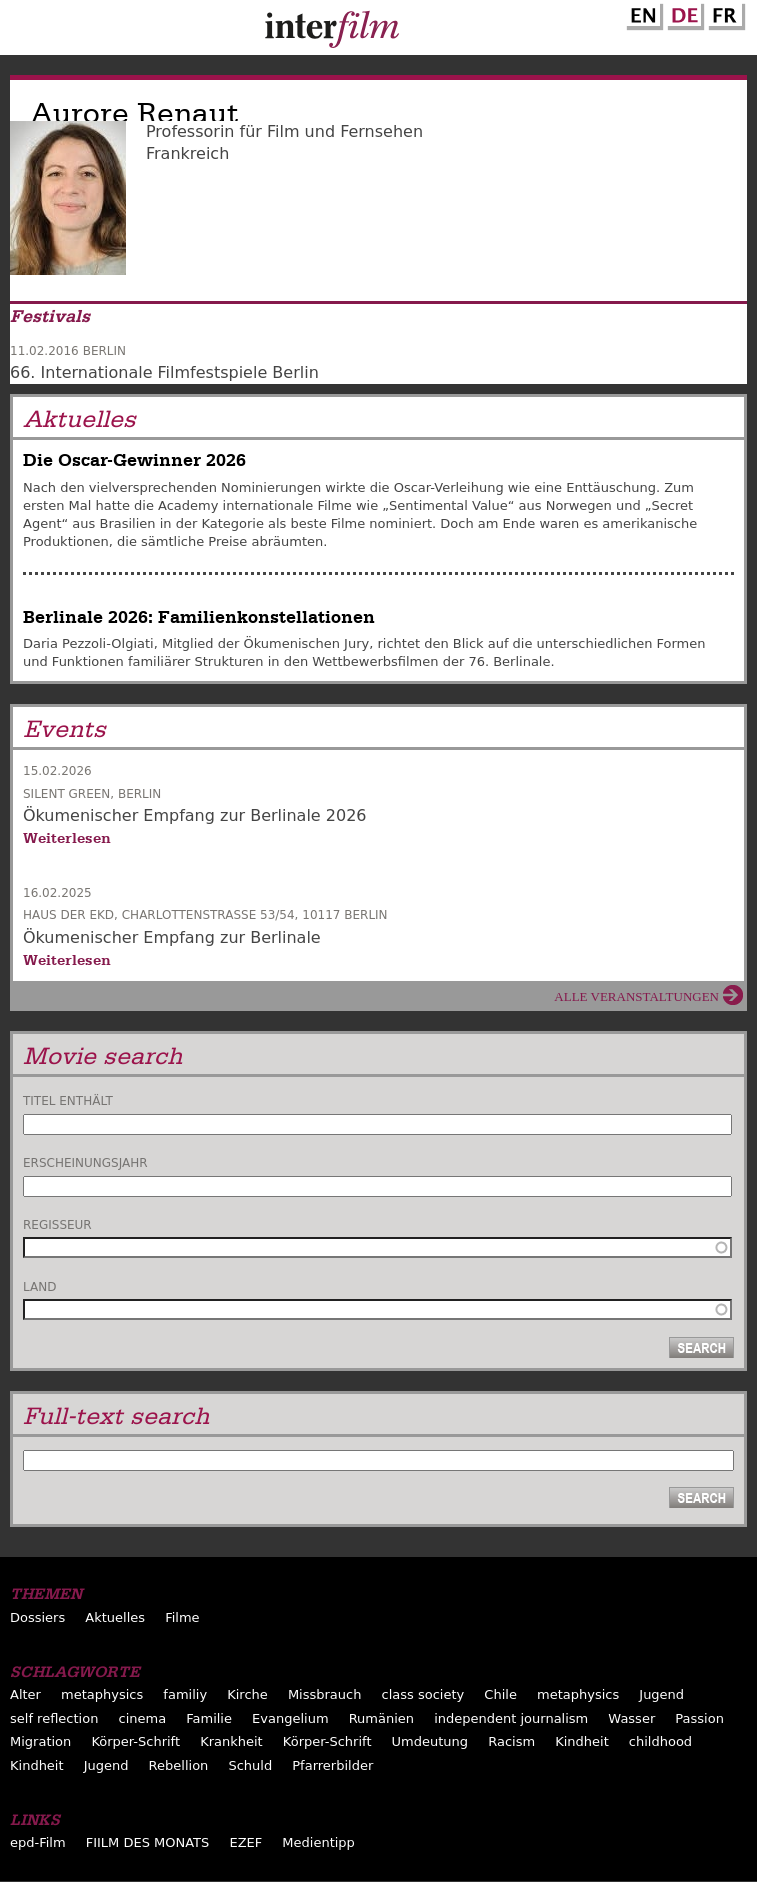 This screenshot has width=757, height=1882. Describe the element at coordinates (85, 1163) in the screenshot. I see `Erscheinungsjahr` at that location.